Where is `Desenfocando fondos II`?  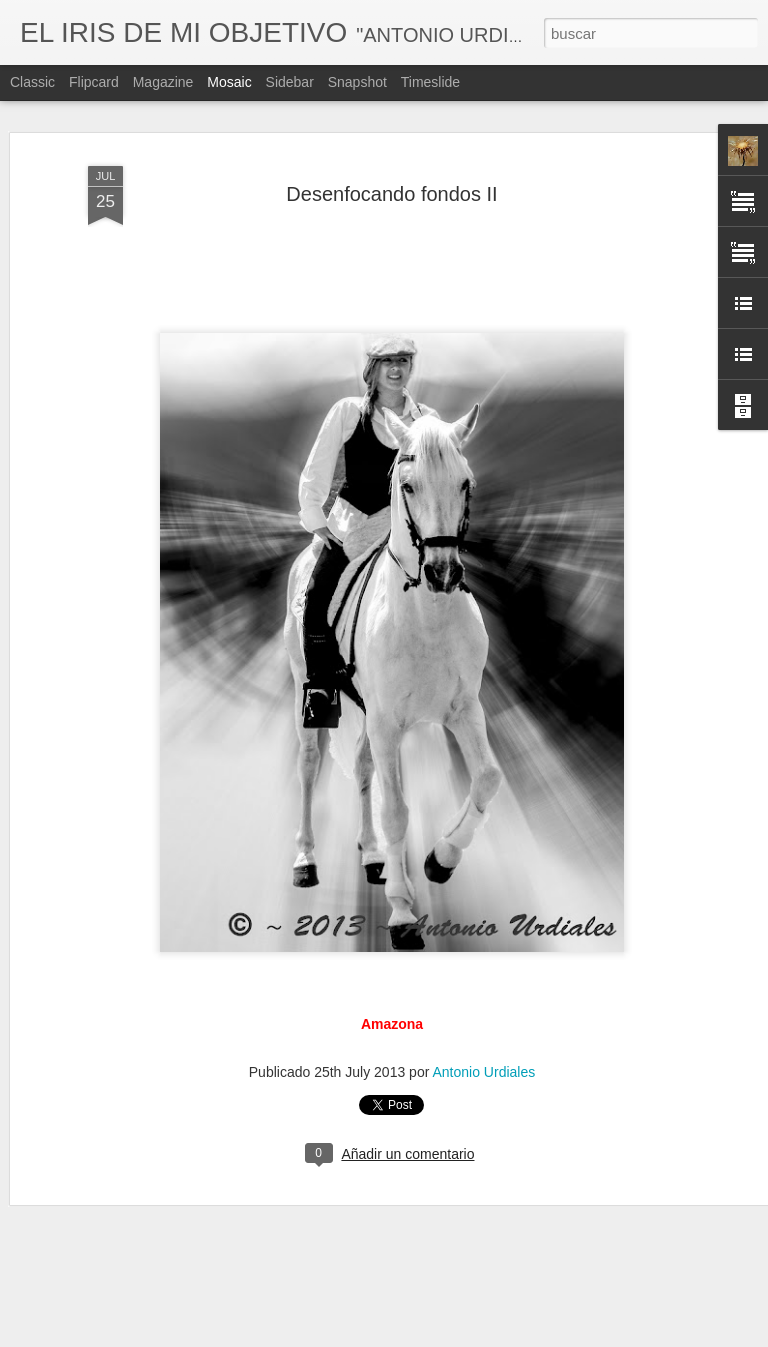 Desenfocando fondos II is located at coordinates (391, 194).